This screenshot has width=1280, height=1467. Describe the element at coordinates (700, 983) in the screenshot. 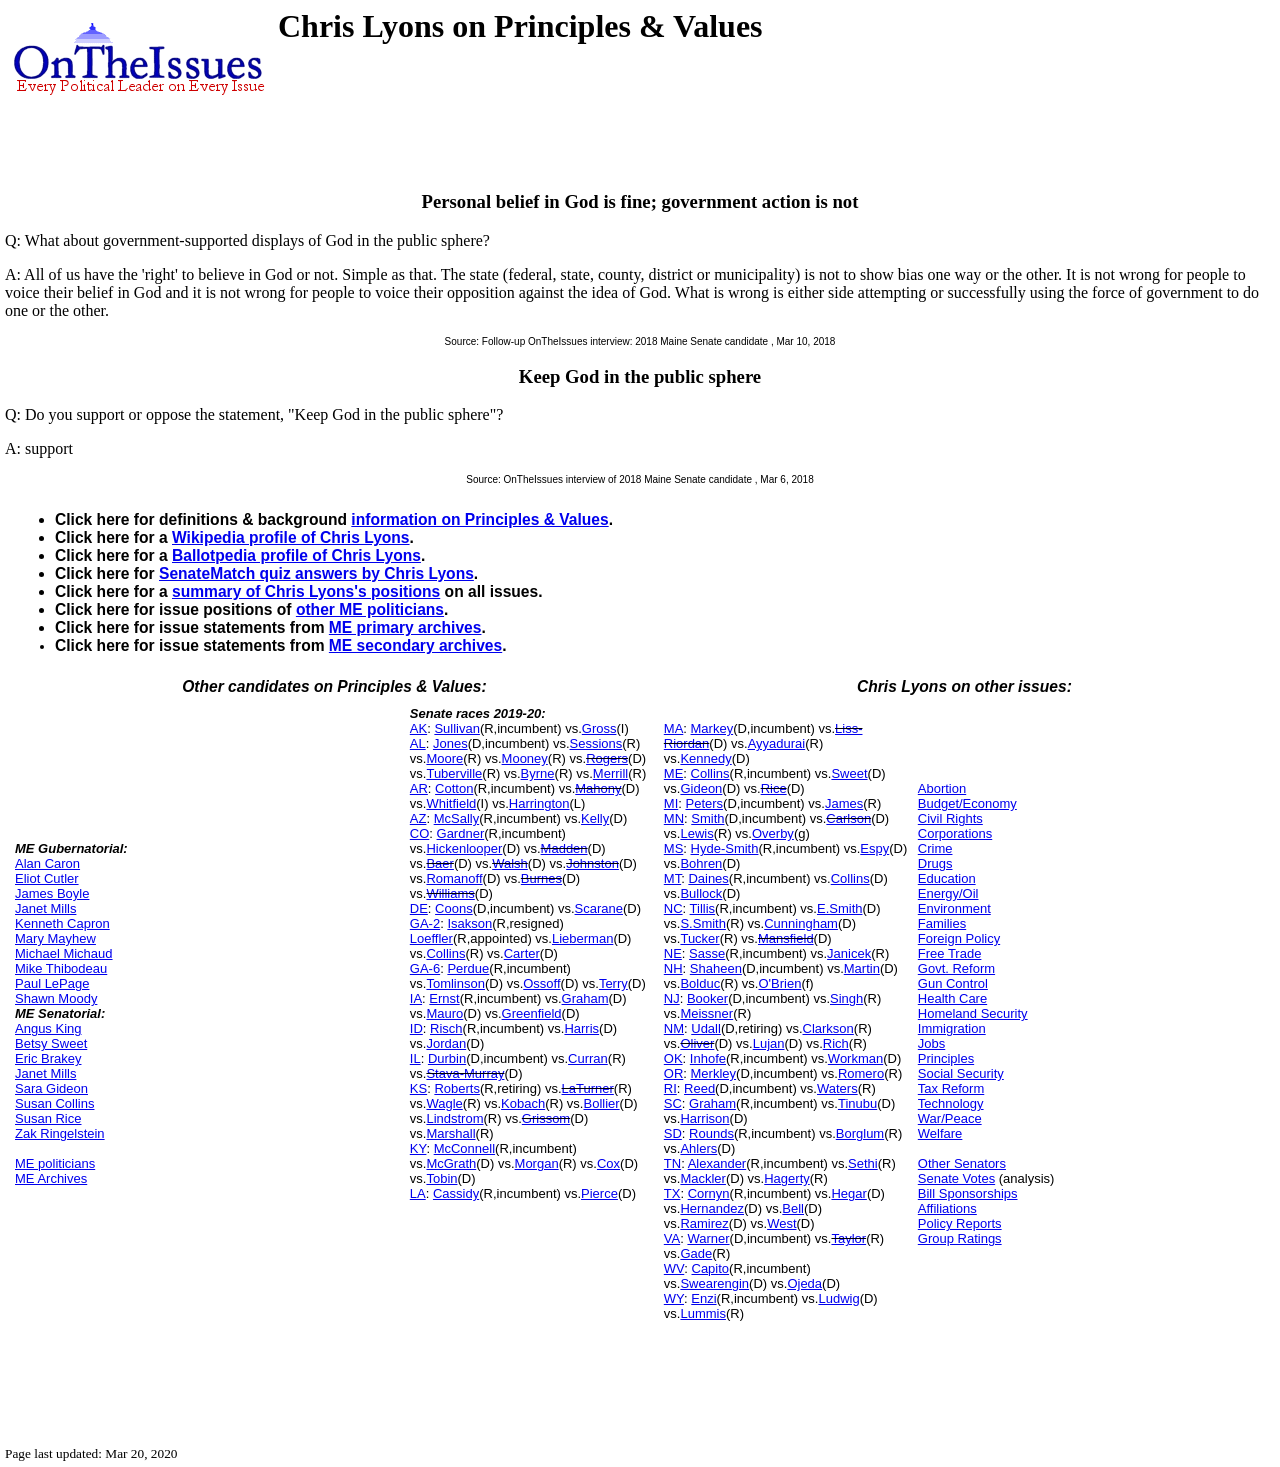

I see `Bolduc` at that location.